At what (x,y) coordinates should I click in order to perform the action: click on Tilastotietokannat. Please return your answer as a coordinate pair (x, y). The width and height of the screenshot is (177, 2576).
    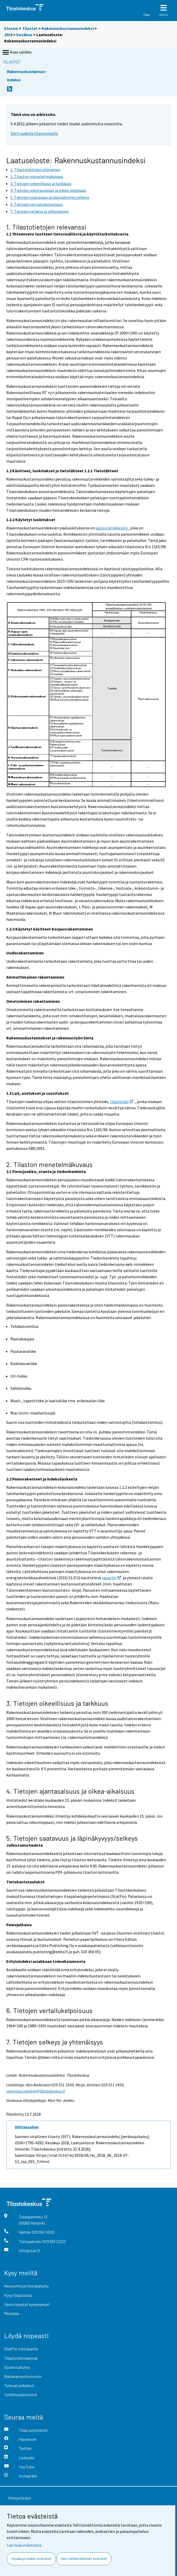
    Looking at the image, I should click on (21, 2358).